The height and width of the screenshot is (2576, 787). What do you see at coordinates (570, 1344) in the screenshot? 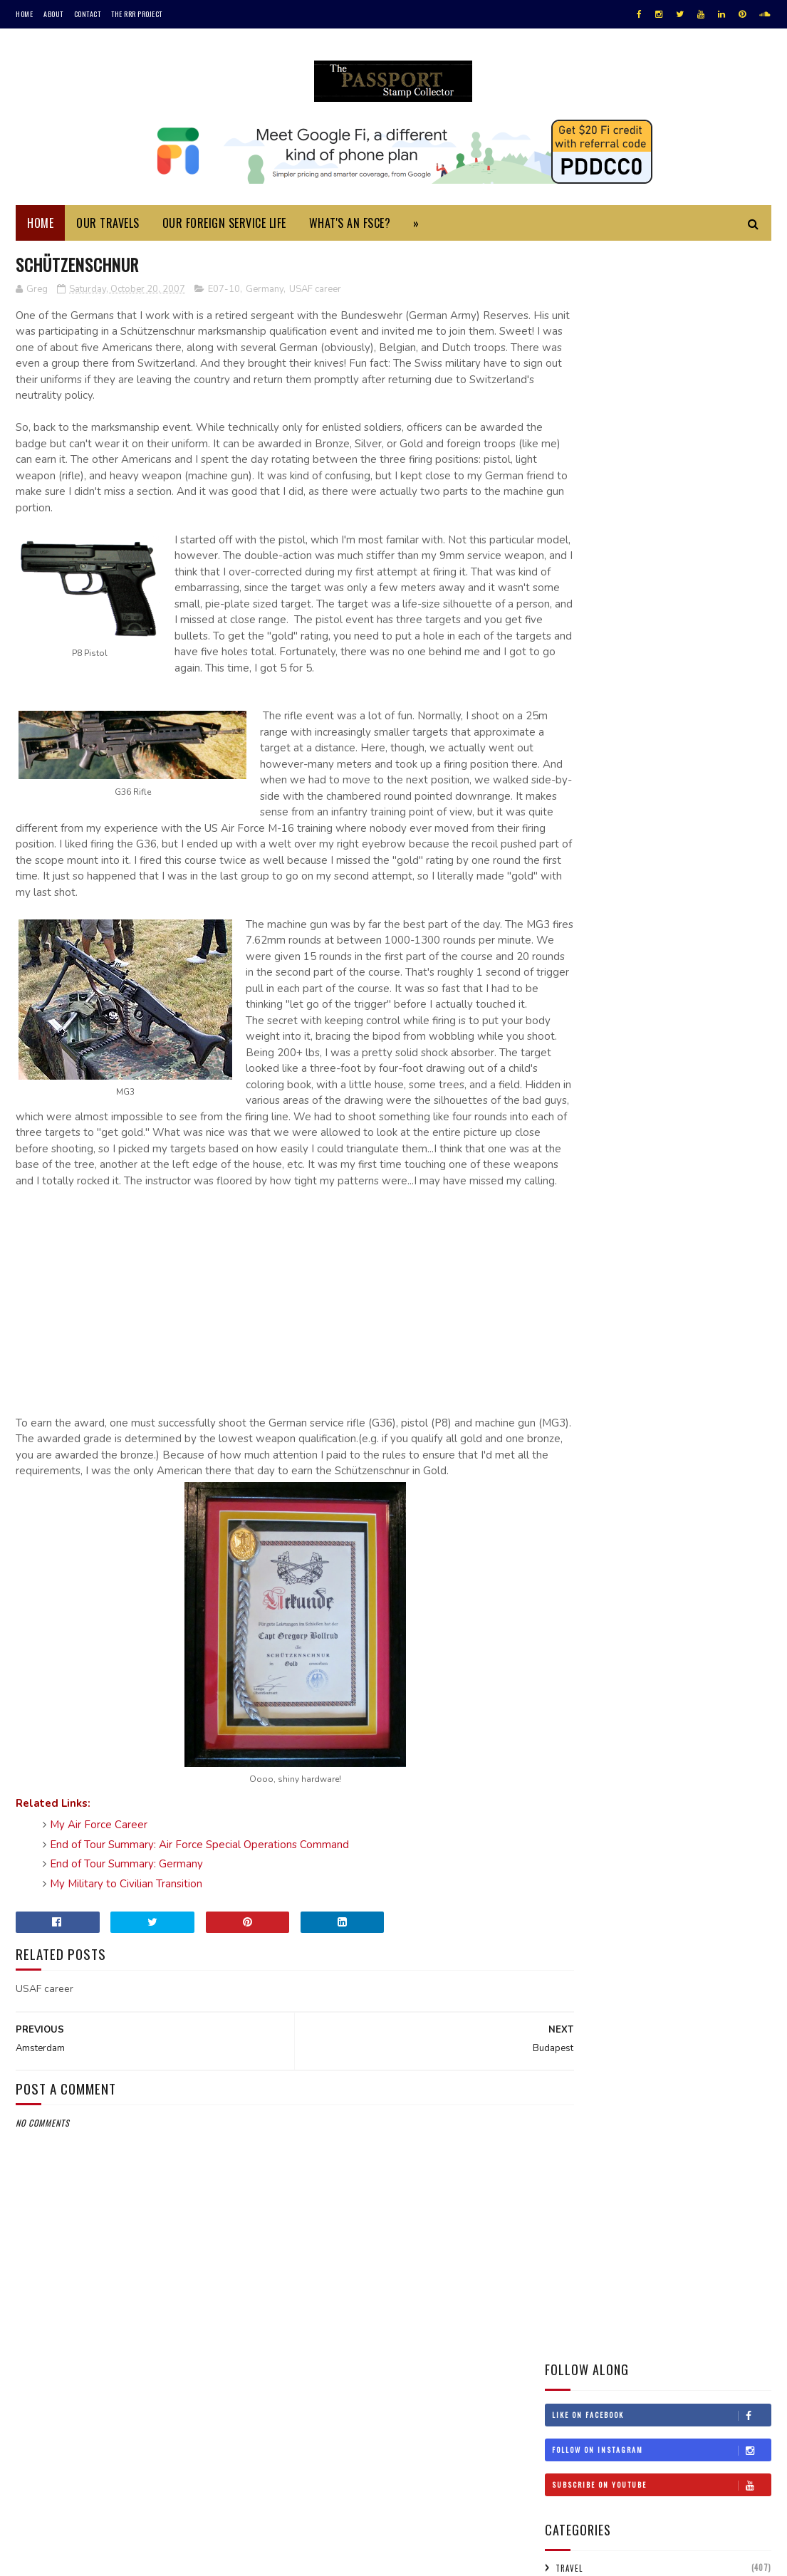
I see `Uruguay` at bounding box center [570, 1344].